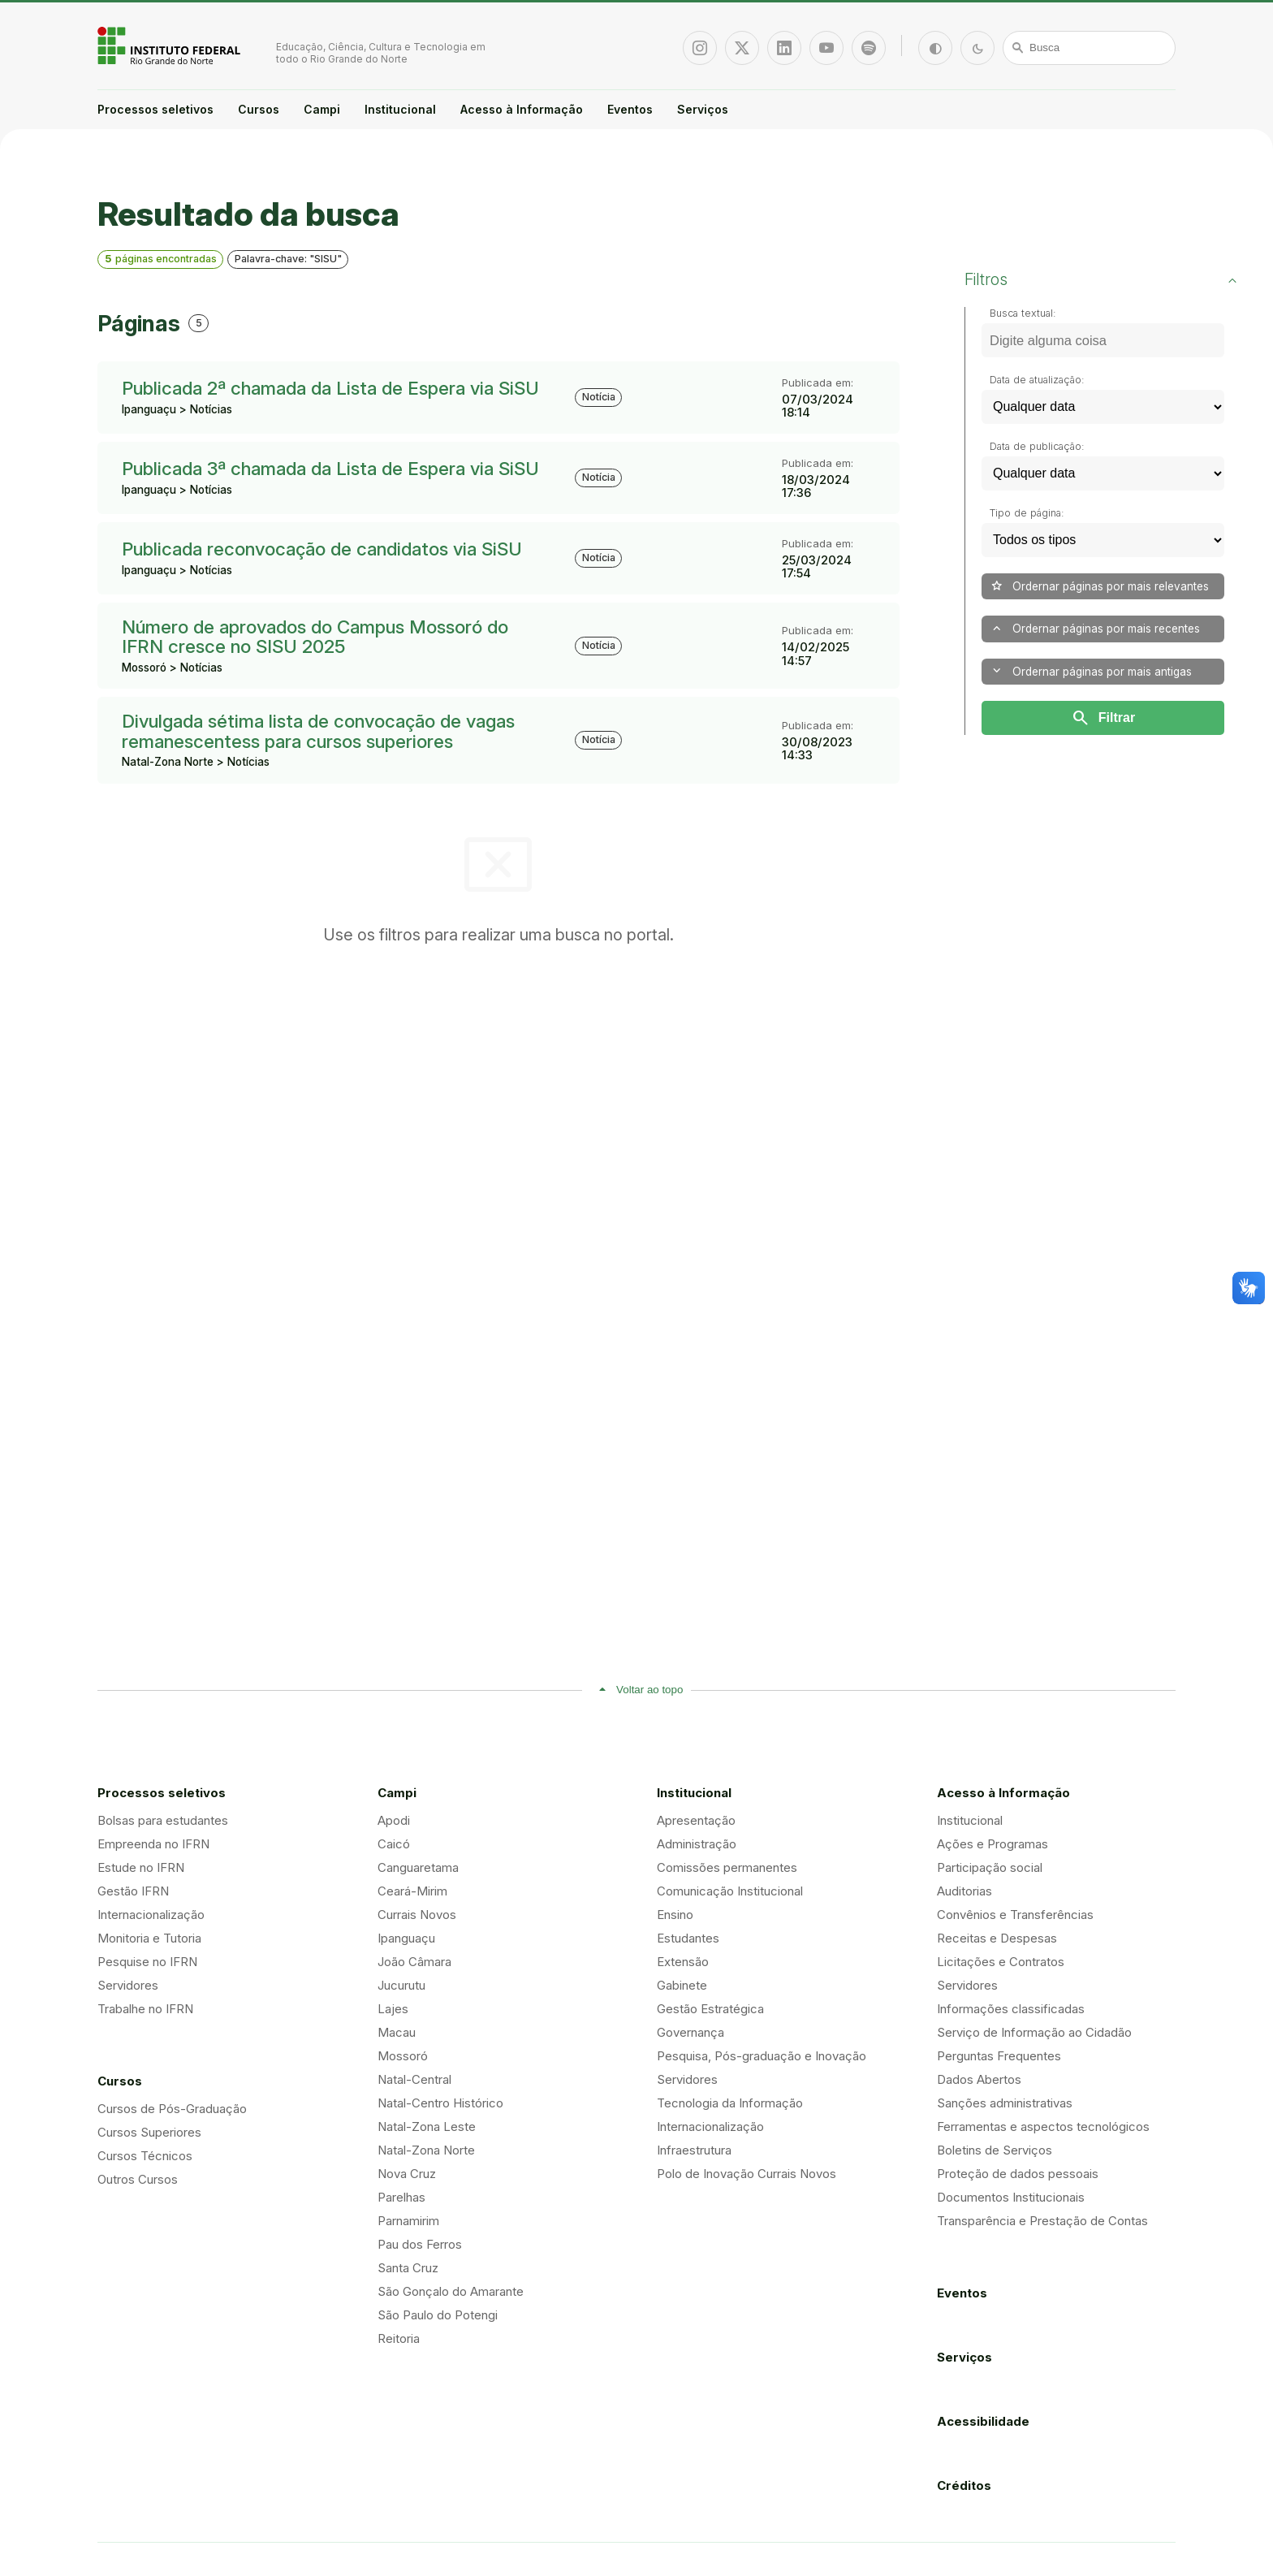  Describe the element at coordinates (407, 2173) in the screenshot. I see `Nova Cruz` at that location.